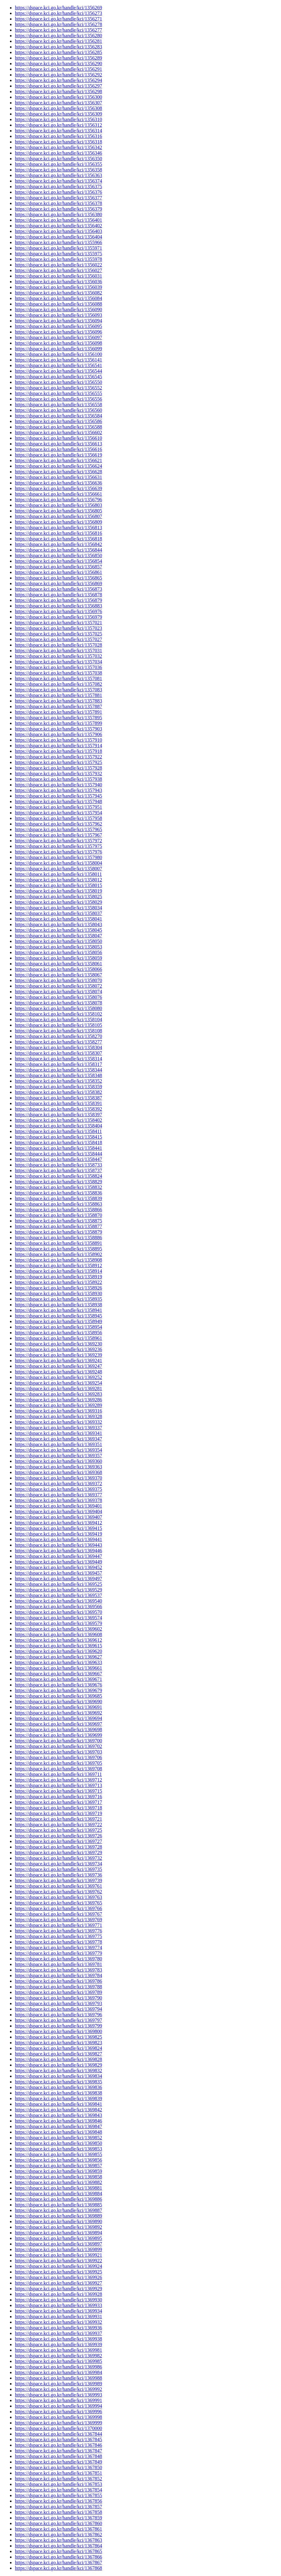  I want to click on https://dspace.kci.go.kr/handle/kci/1357980, so click(58, 857).